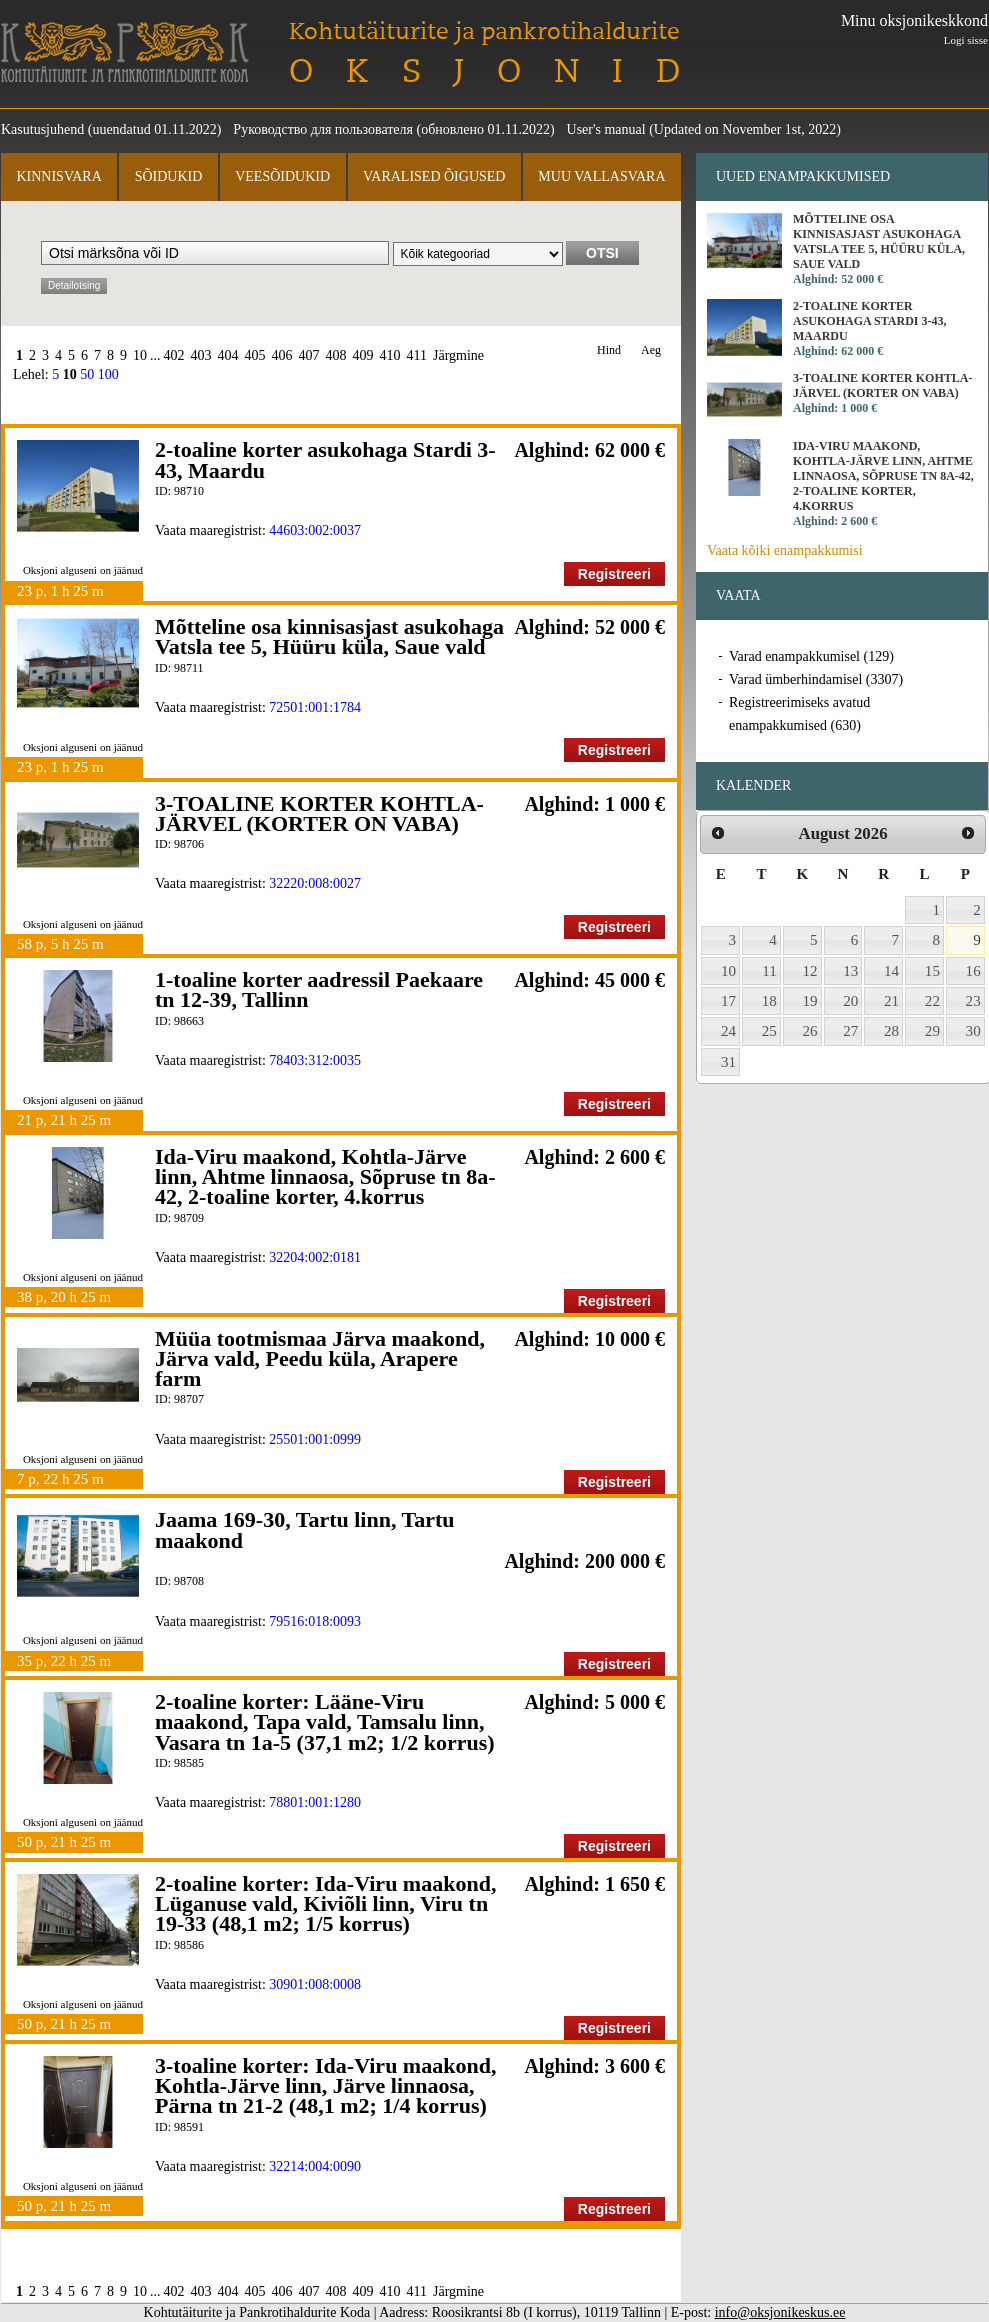  I want to click on Ida-Viru maakond, Kohtla-Järve linn, Ahtme linnaosa, Sõpruse tn 8a-42, 2-toaline korter, 4.korrus, so click(325, 1177).